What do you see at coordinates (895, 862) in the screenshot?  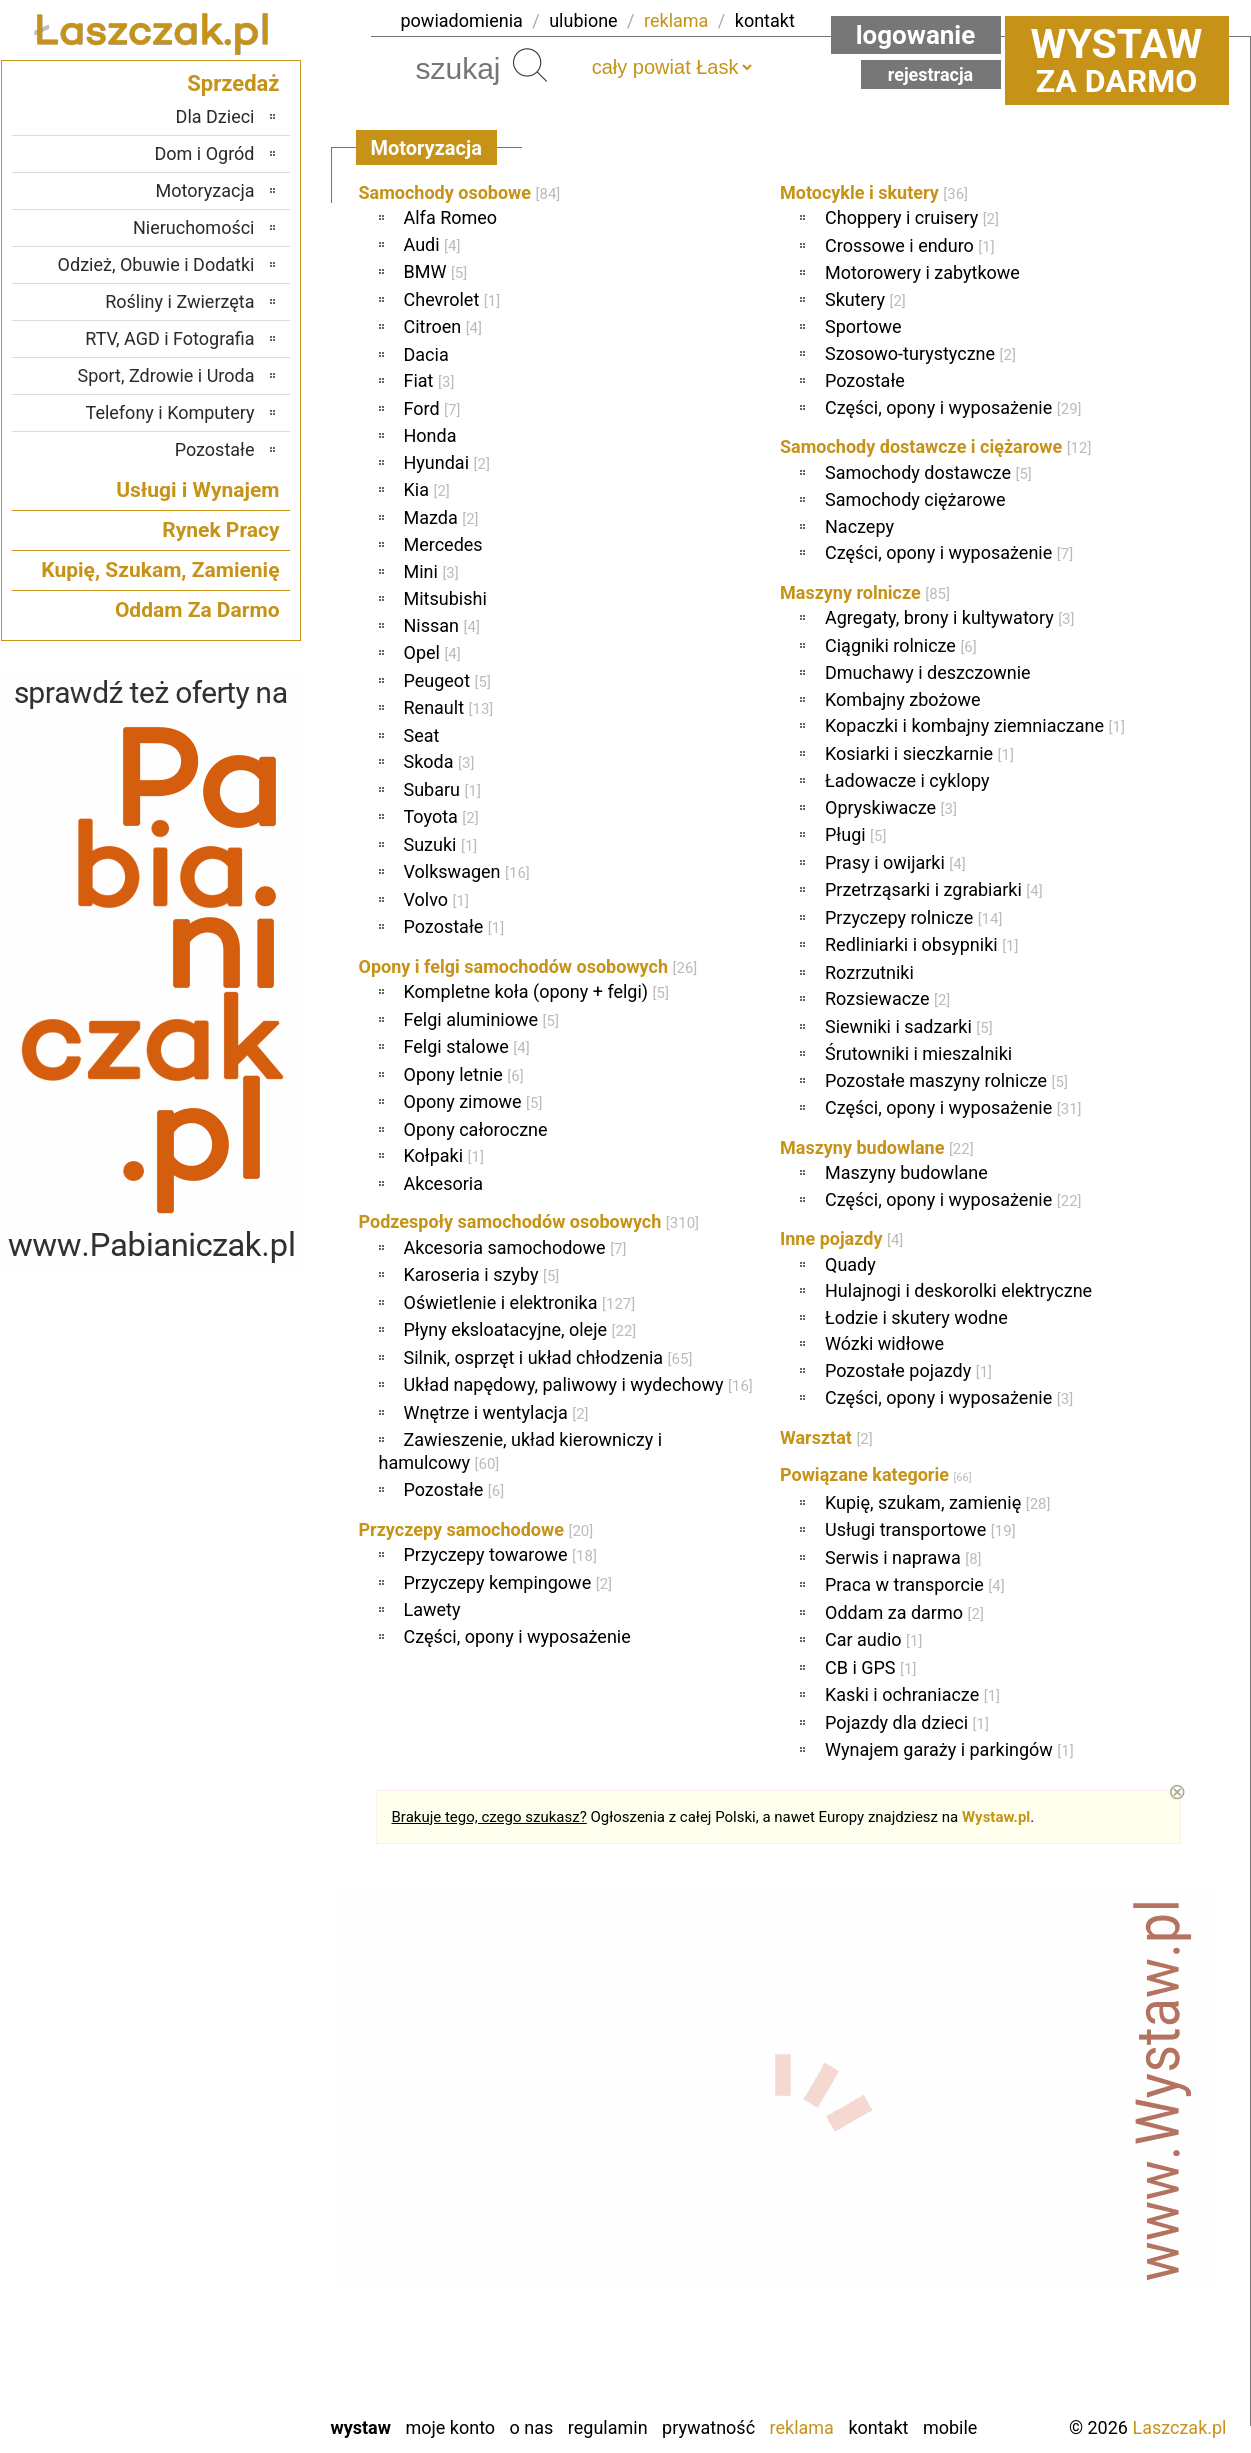 I see `Prasy i owijarki` at bounding box center [895, 862].